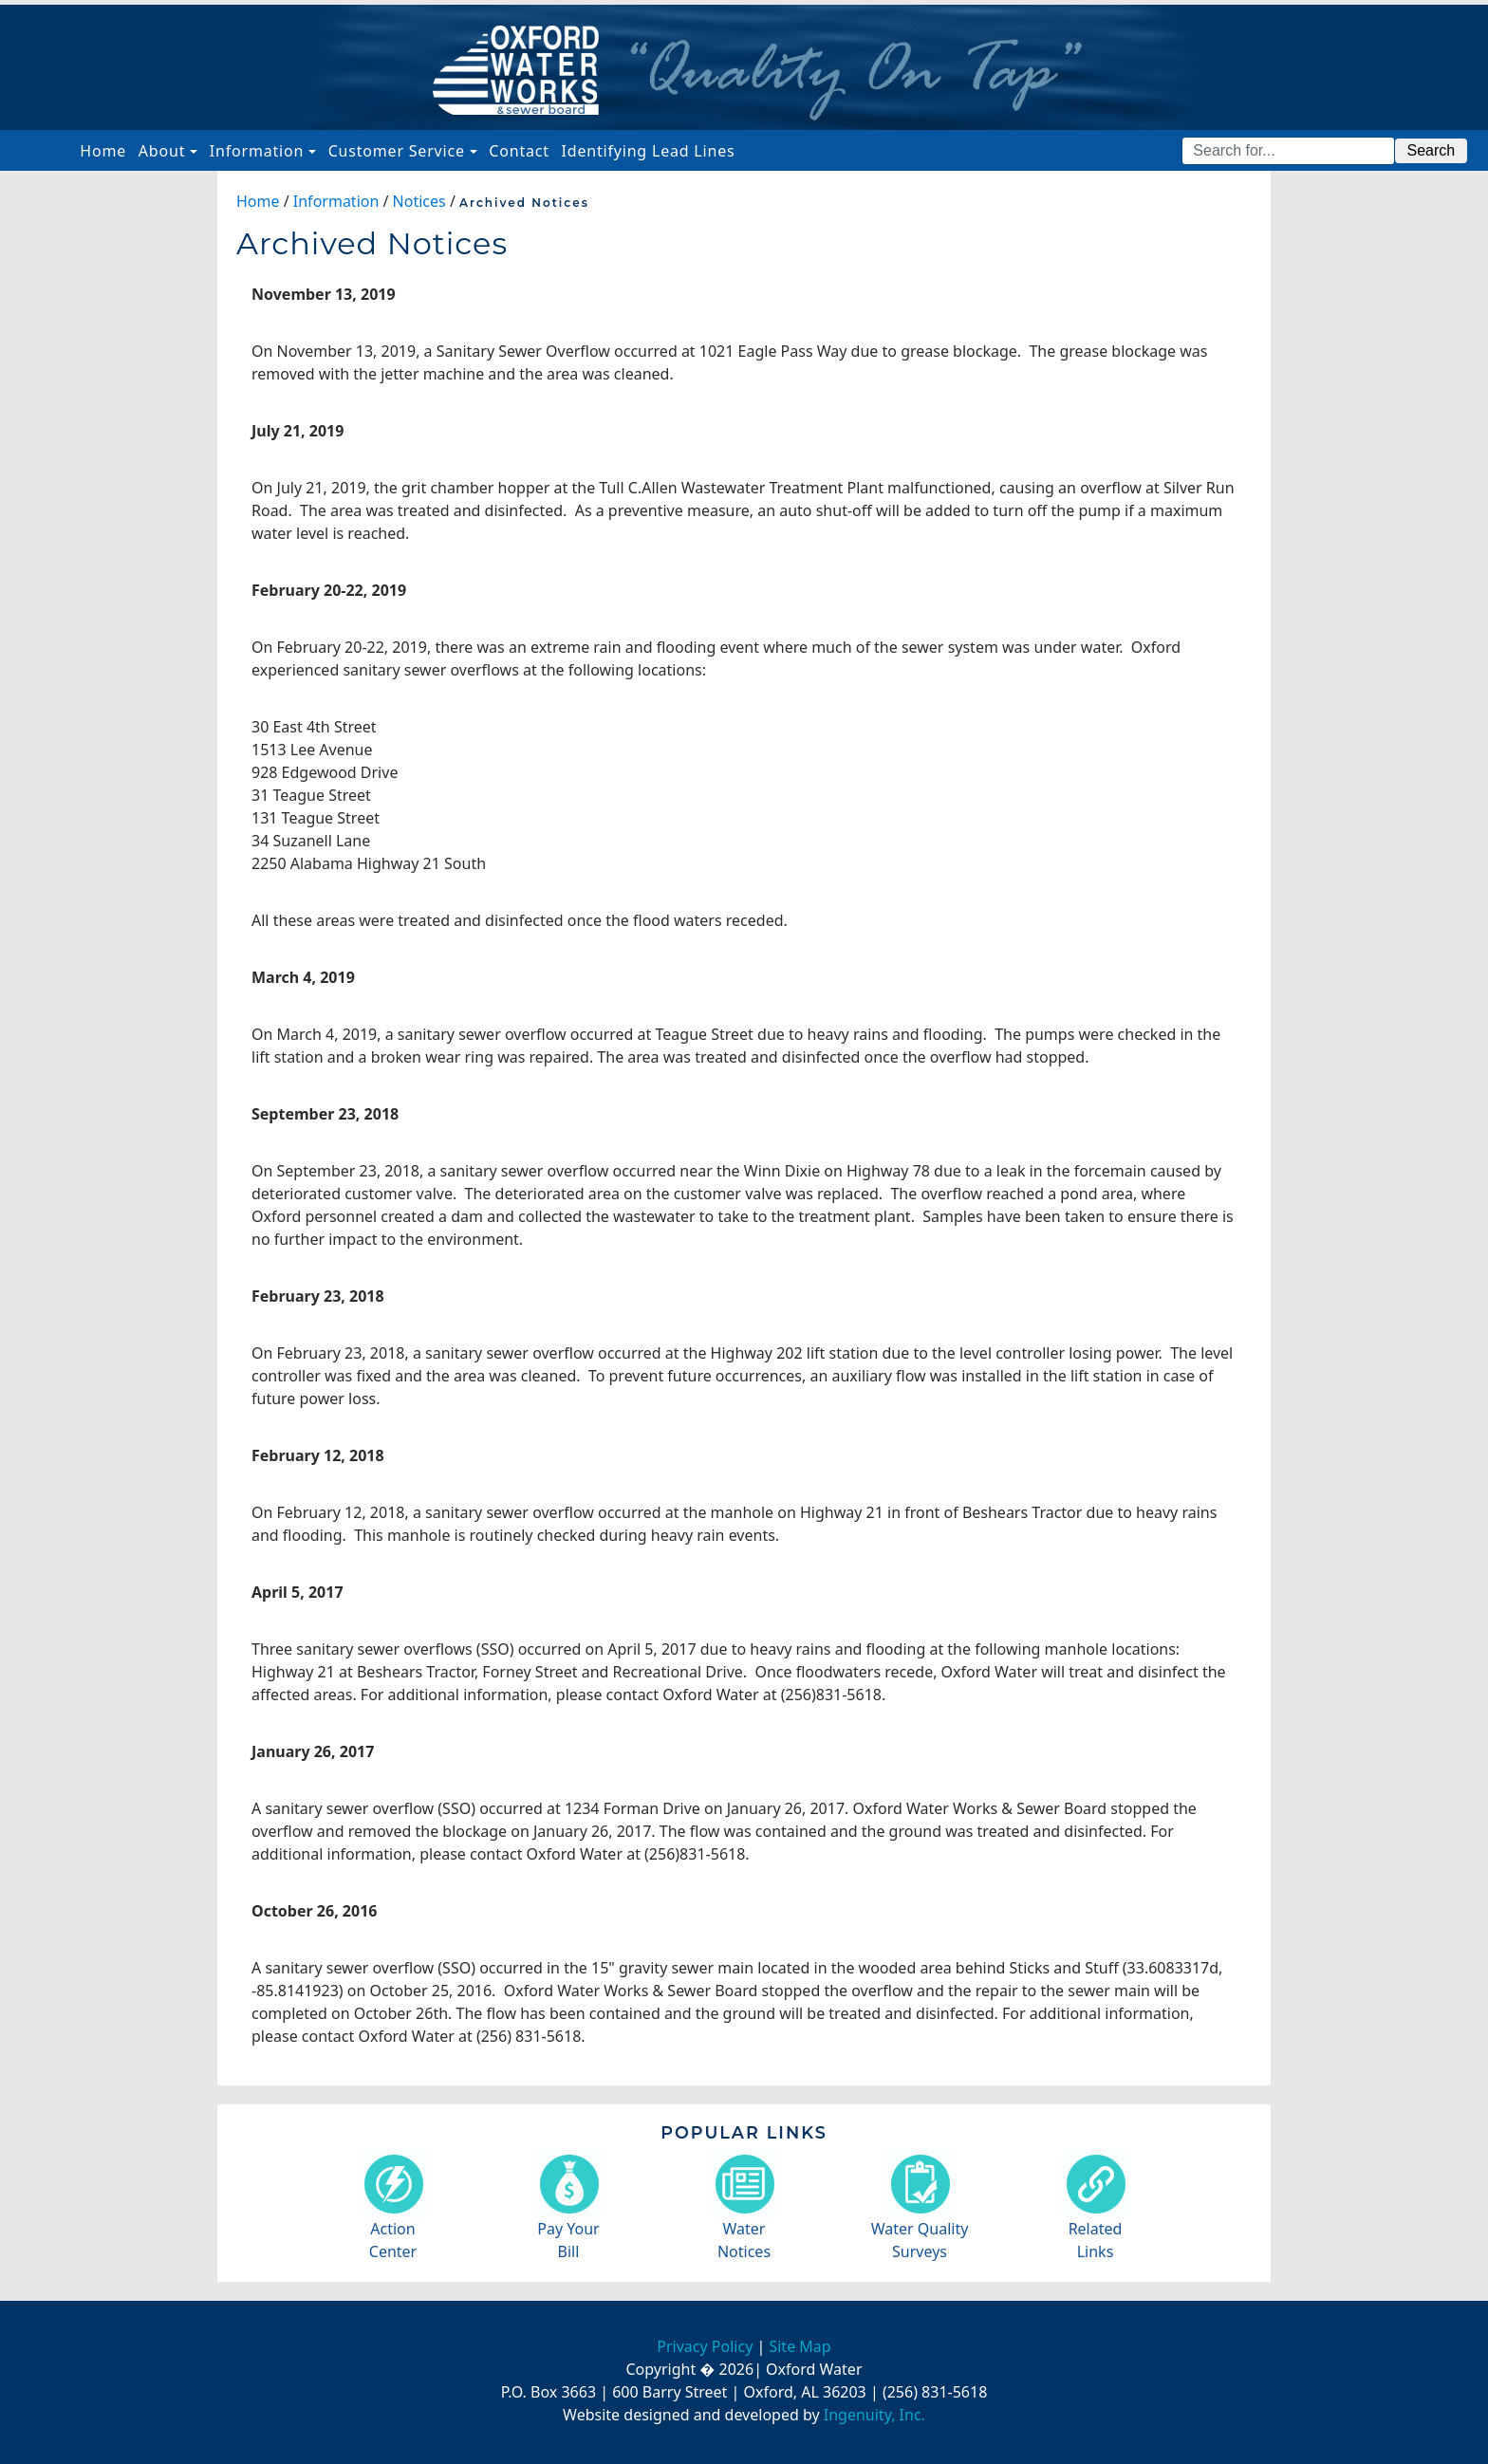  I want to click on Notices, so click(419, 201).